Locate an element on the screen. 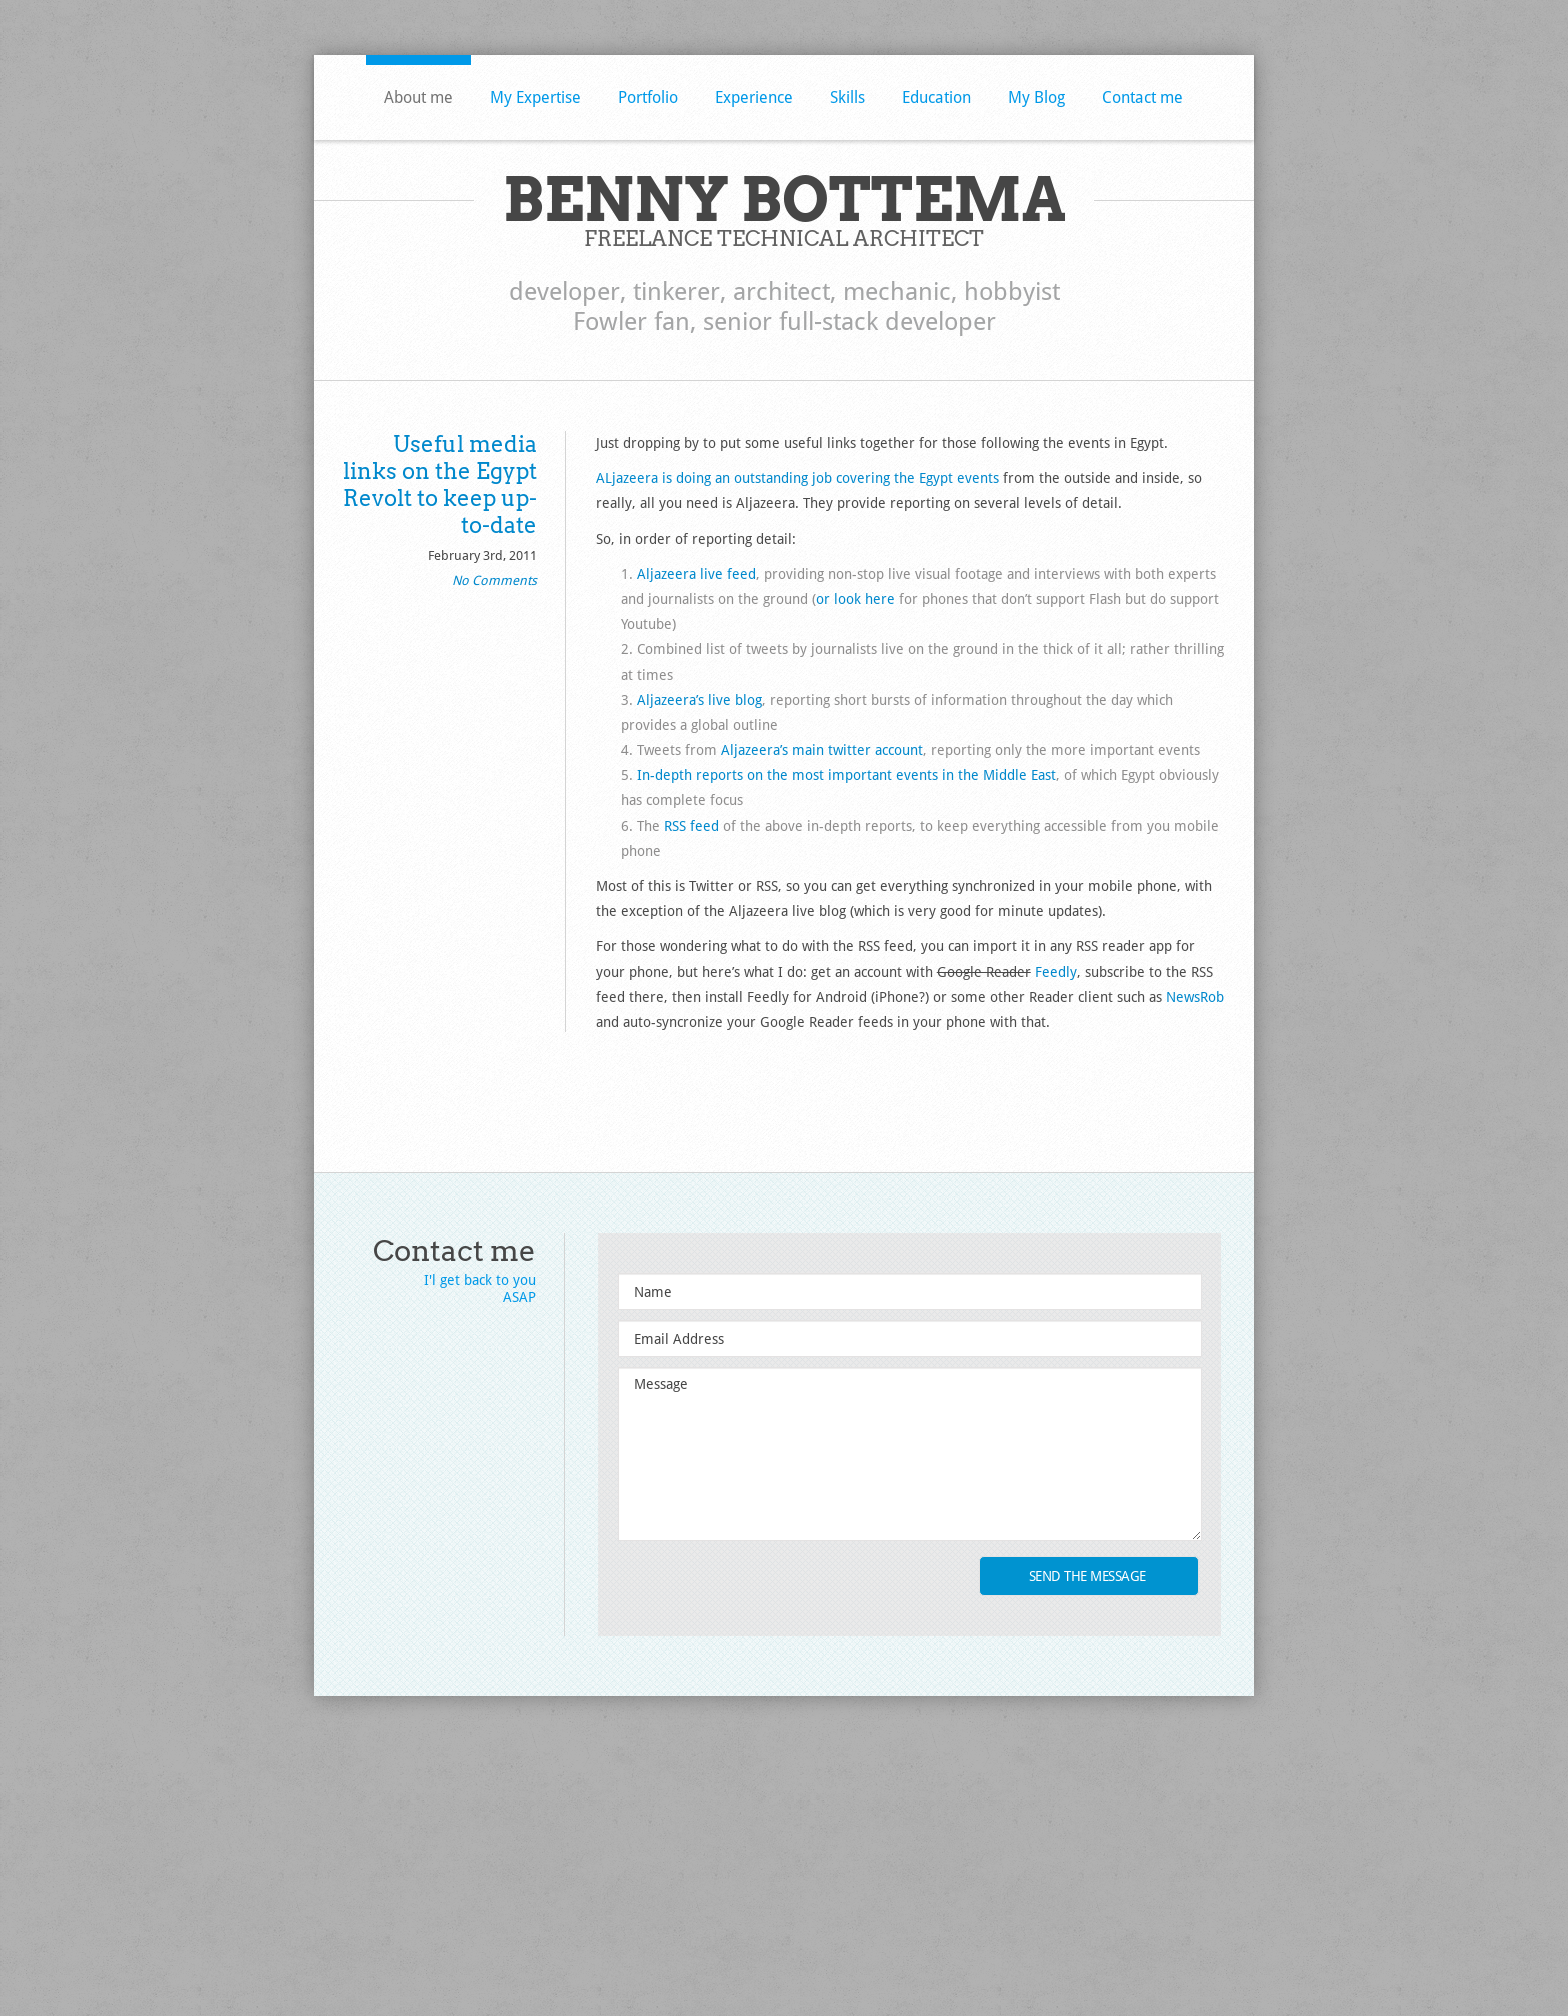 The width and height of the screenshot is (1568, 2016). Aljazeera live feed is located at coordinates (696, 574).